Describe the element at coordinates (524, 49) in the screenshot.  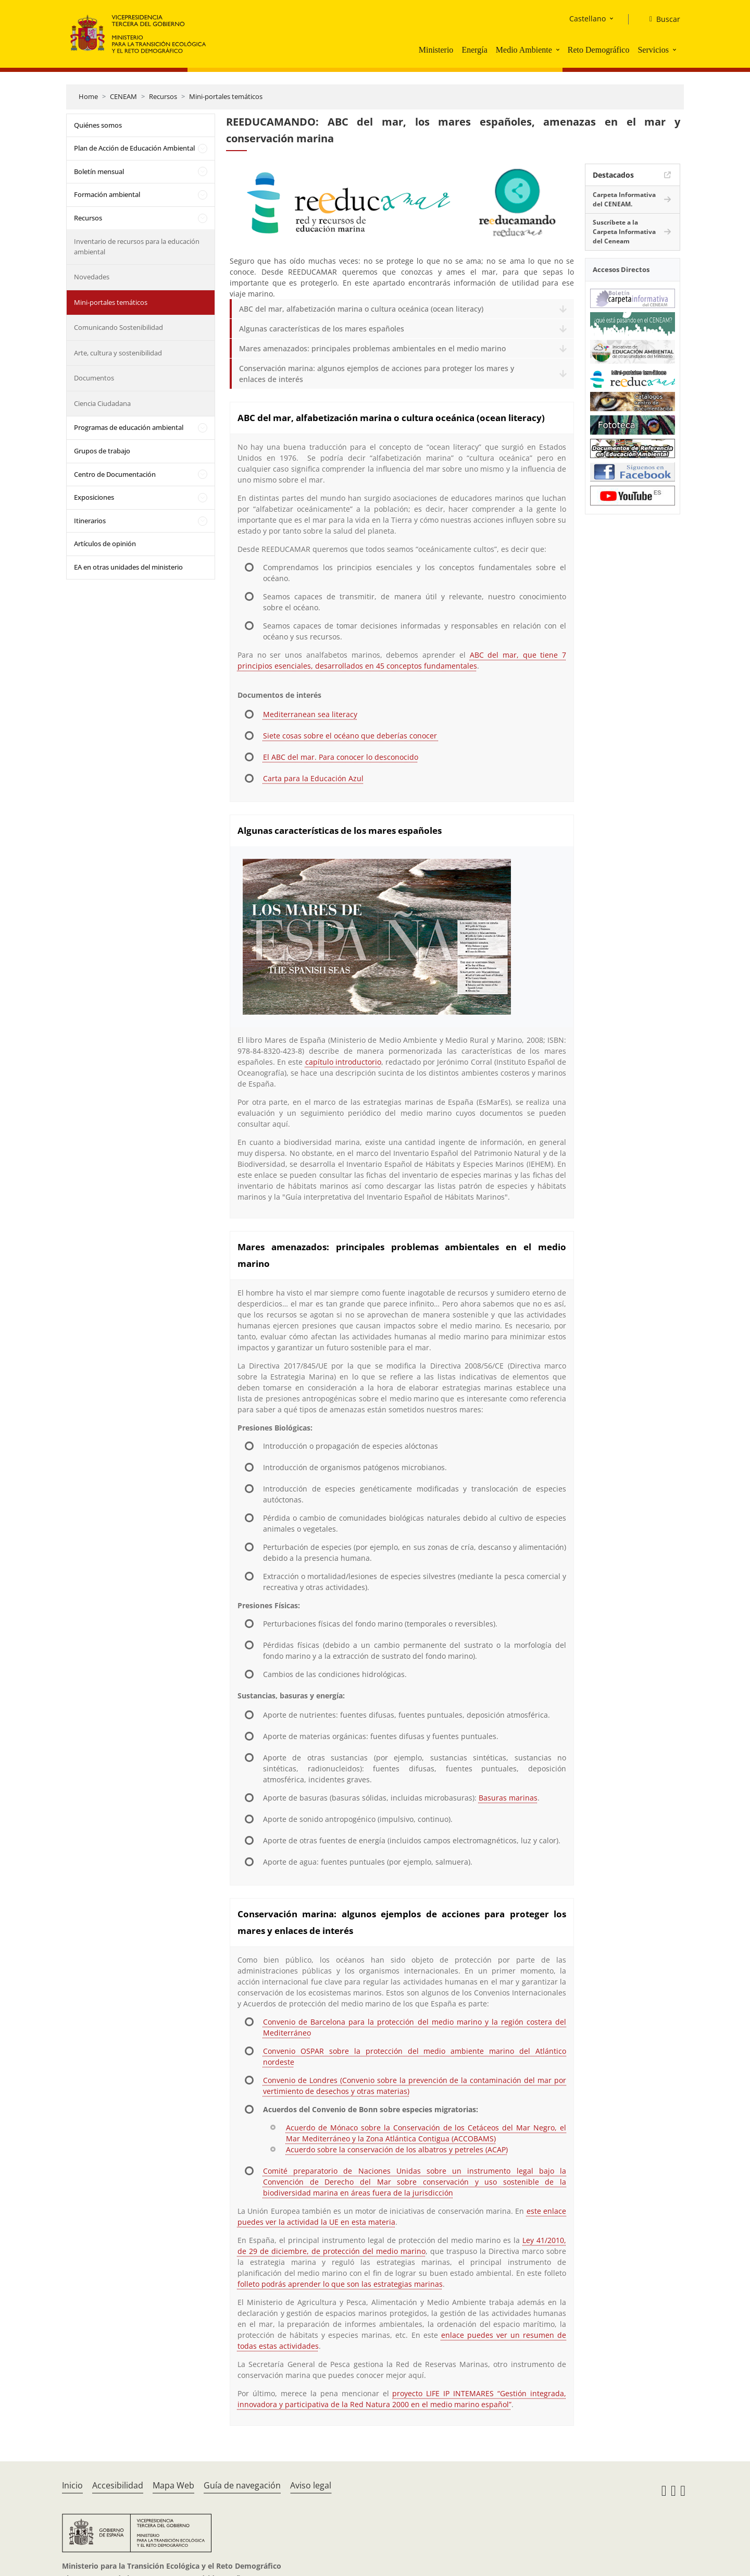
I see `Medio Ambiente` at that location.